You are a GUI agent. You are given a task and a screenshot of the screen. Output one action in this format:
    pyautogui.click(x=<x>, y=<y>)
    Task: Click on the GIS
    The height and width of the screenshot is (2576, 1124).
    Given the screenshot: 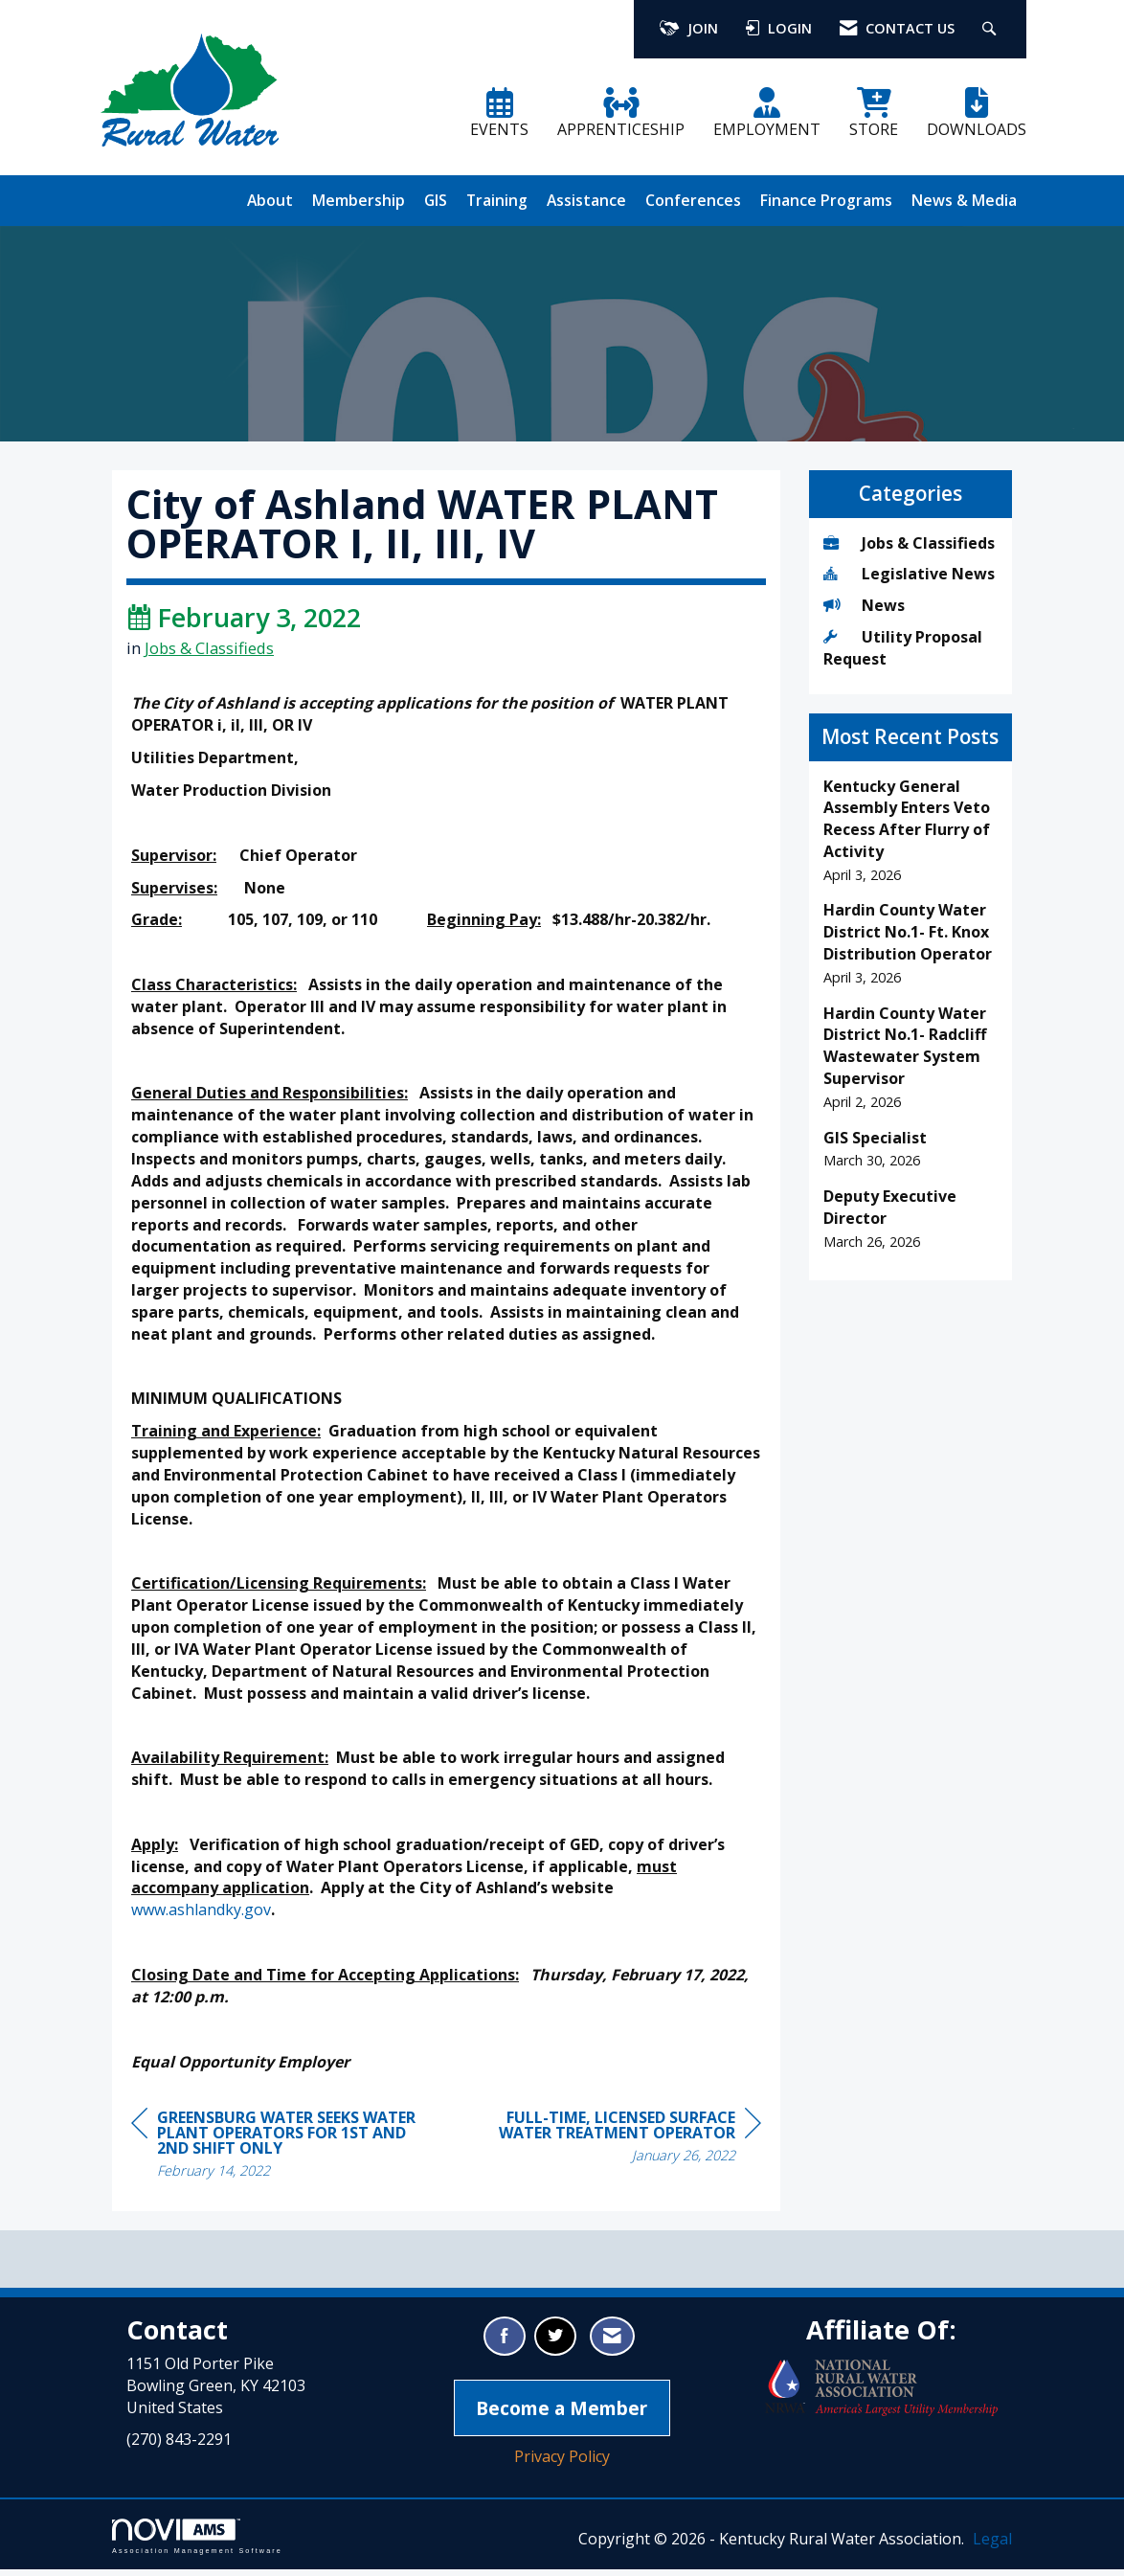 What is the action you would take?
    pyautogui.click(x=435, y=200)
    